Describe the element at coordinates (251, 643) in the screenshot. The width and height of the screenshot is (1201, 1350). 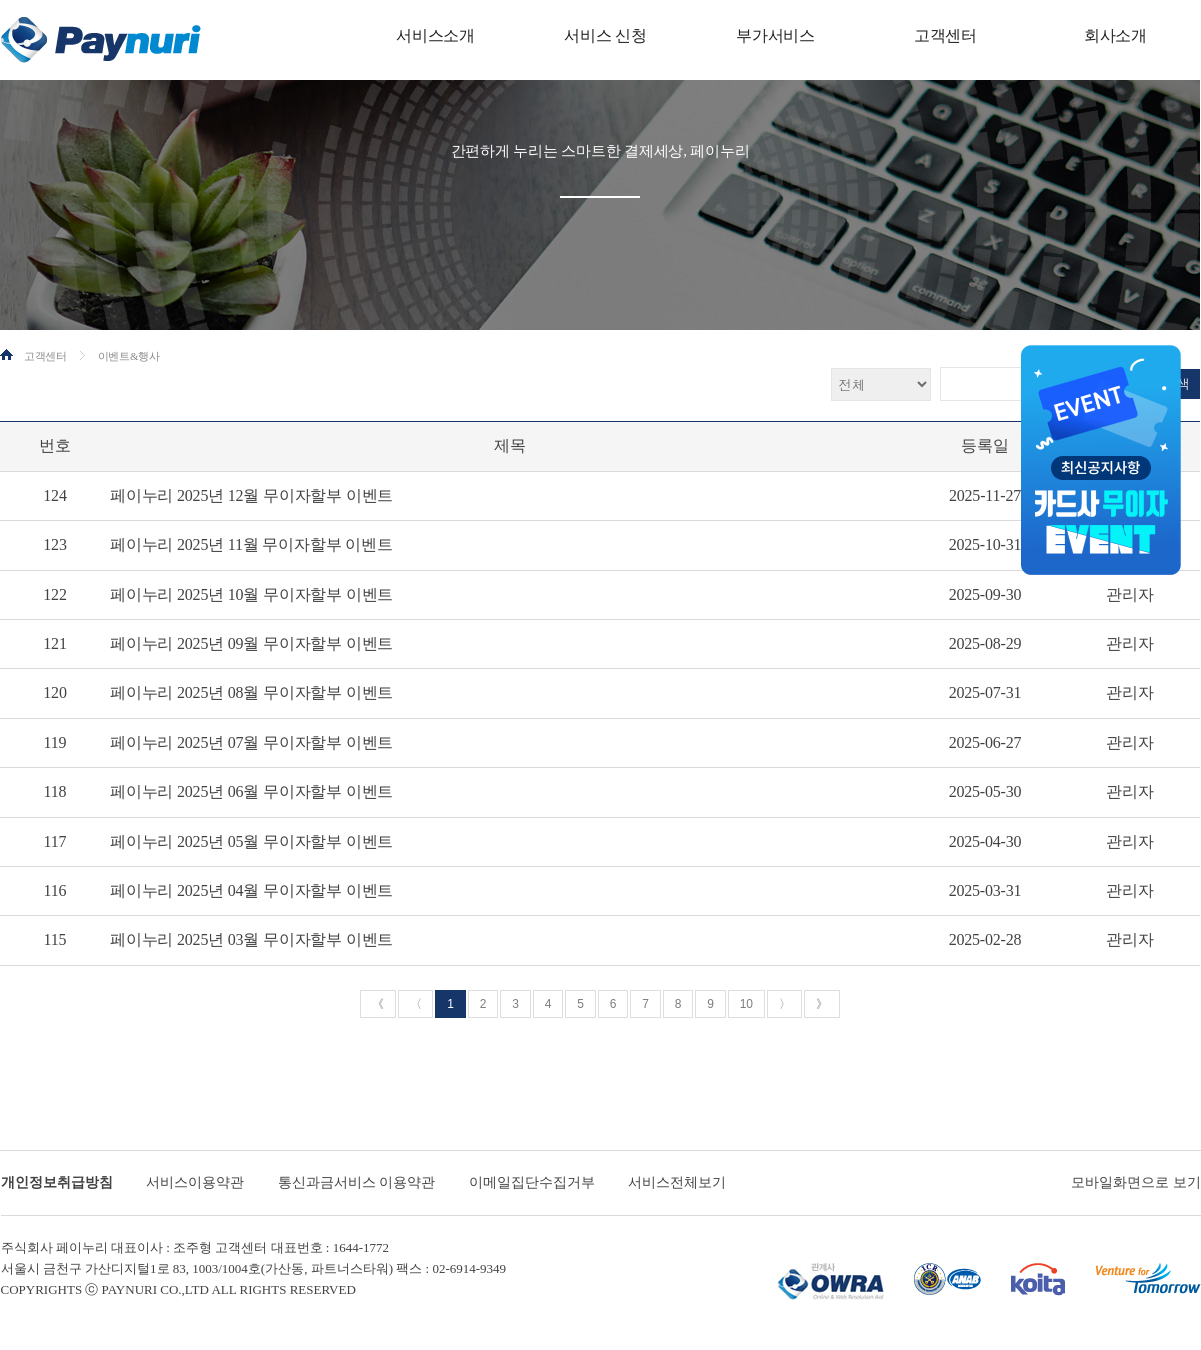
I see `페이누리 2025년 09월 무이자할부 이벤트` at that location.